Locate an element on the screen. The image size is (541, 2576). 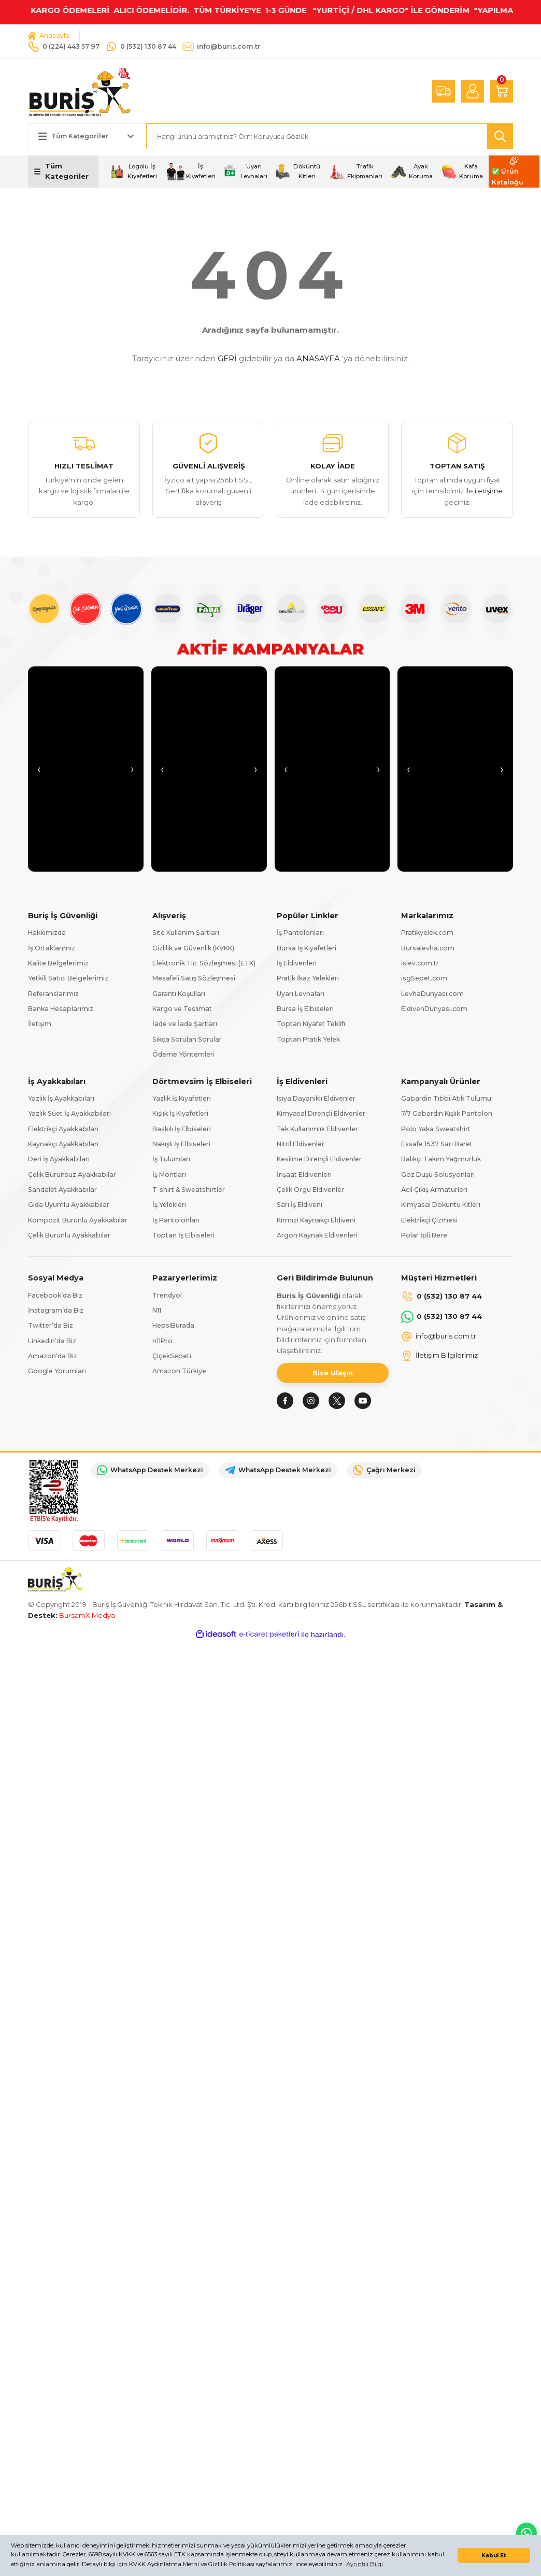
iletişime is located at coordinates (489, 491).